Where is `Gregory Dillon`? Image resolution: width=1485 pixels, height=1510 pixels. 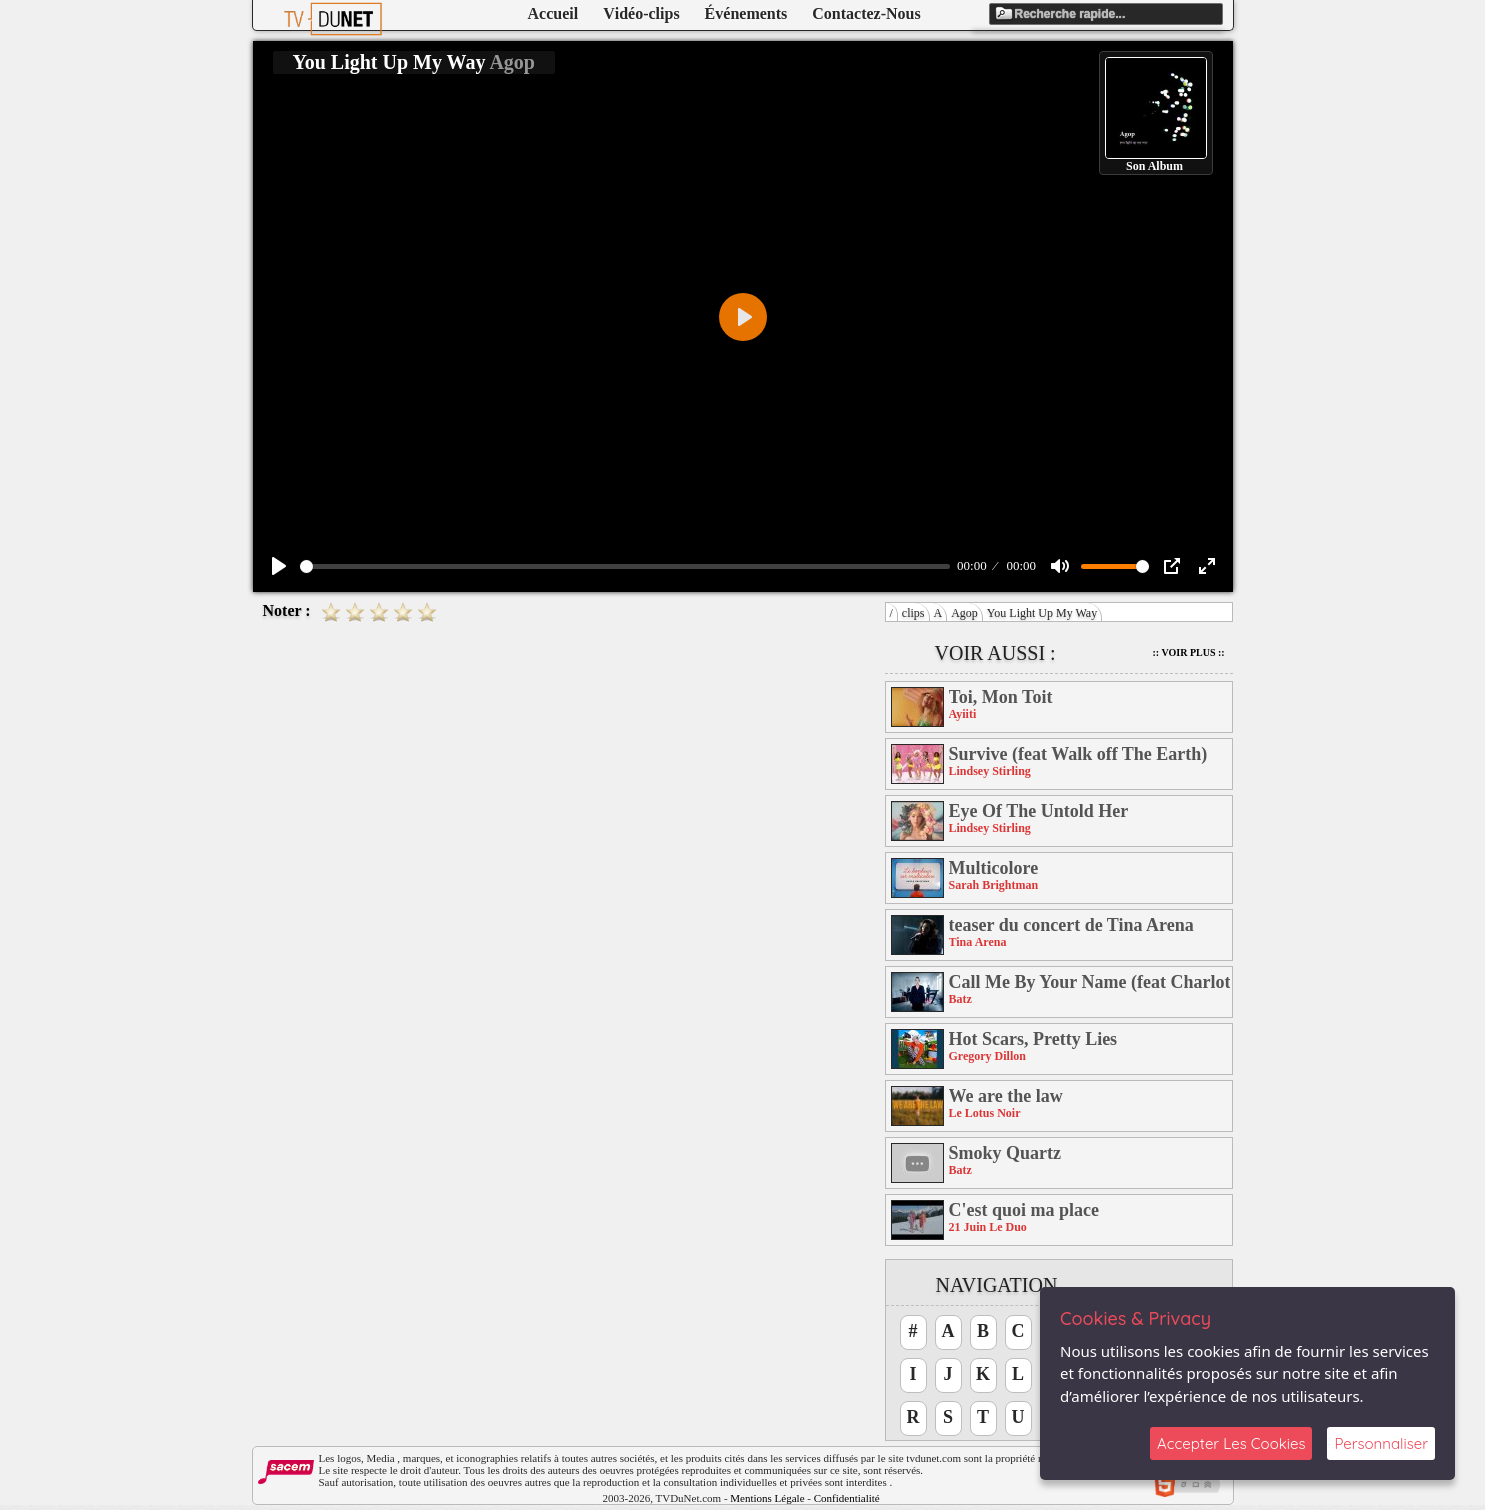
Gregory Dillon is located at coordinates (987, 1056).